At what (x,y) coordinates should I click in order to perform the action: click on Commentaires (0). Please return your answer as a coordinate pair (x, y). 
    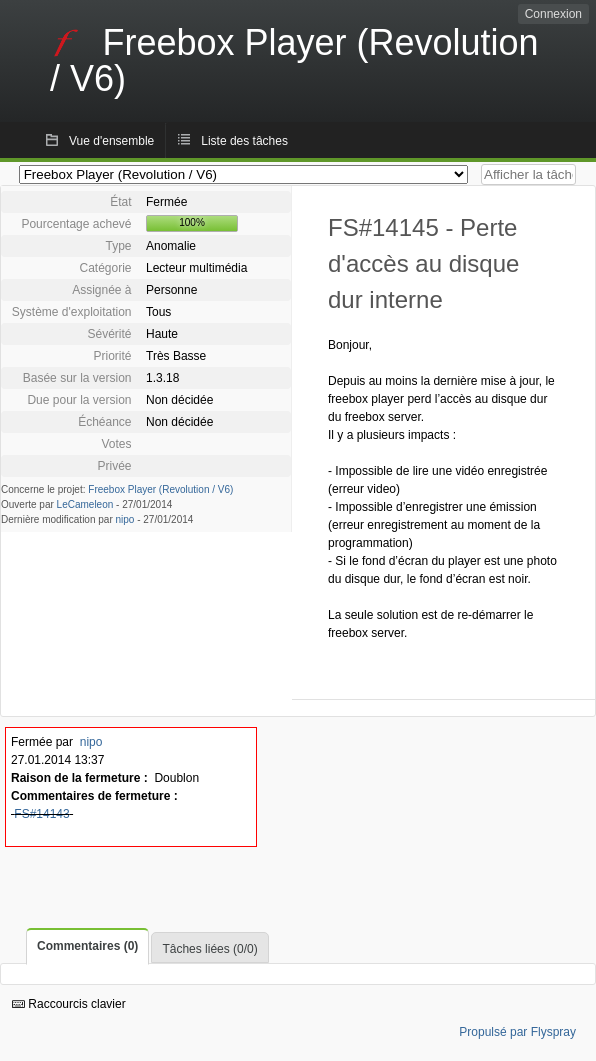
    Looking at the image, I should click on (87, 946).